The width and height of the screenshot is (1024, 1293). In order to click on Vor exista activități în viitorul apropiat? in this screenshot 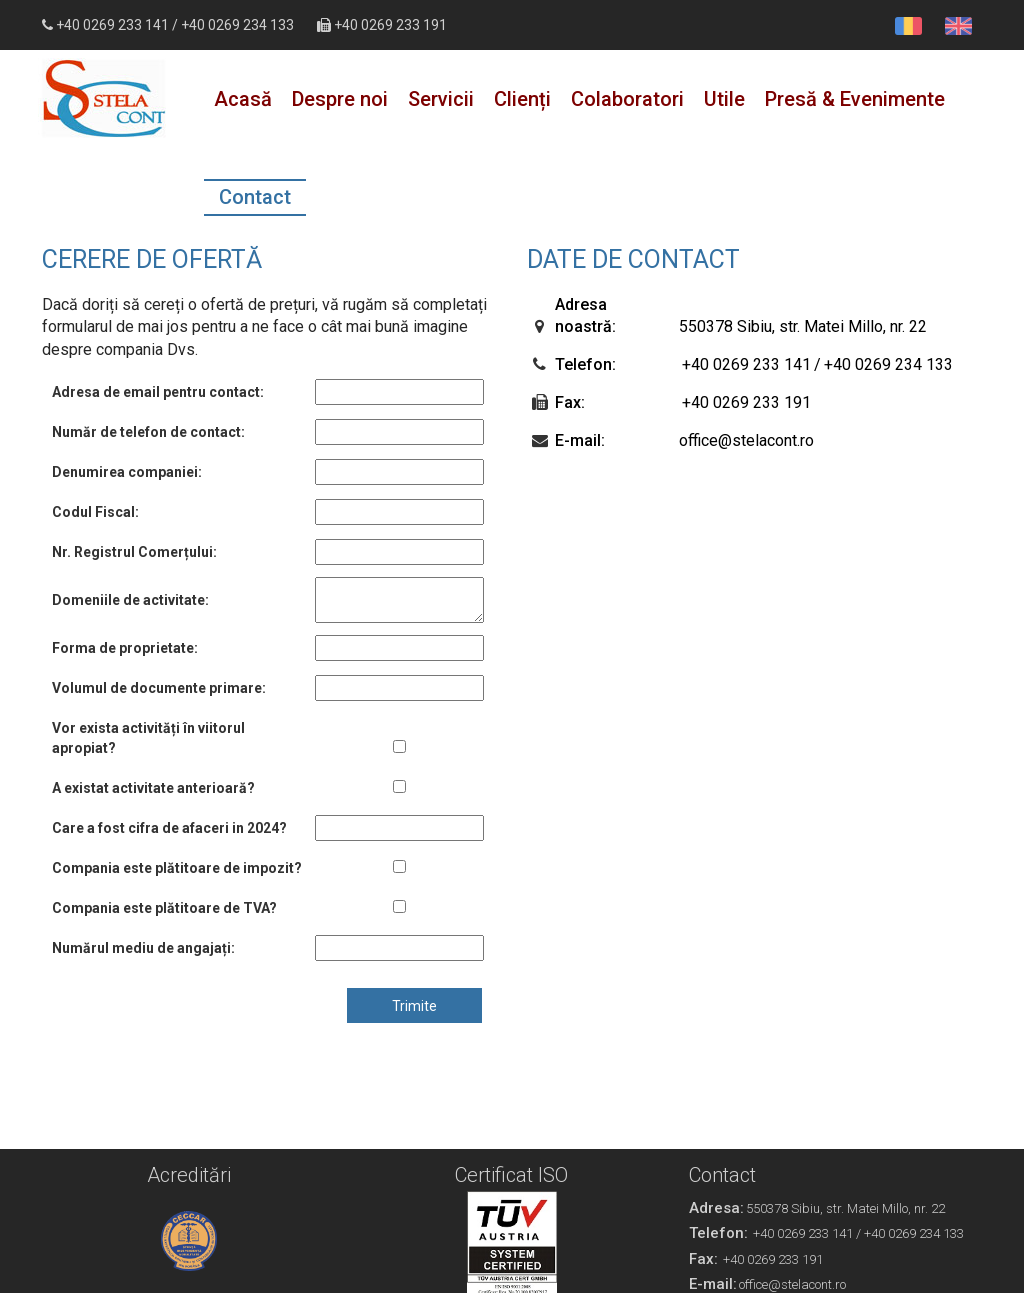, I will do `click(148, 738)`.